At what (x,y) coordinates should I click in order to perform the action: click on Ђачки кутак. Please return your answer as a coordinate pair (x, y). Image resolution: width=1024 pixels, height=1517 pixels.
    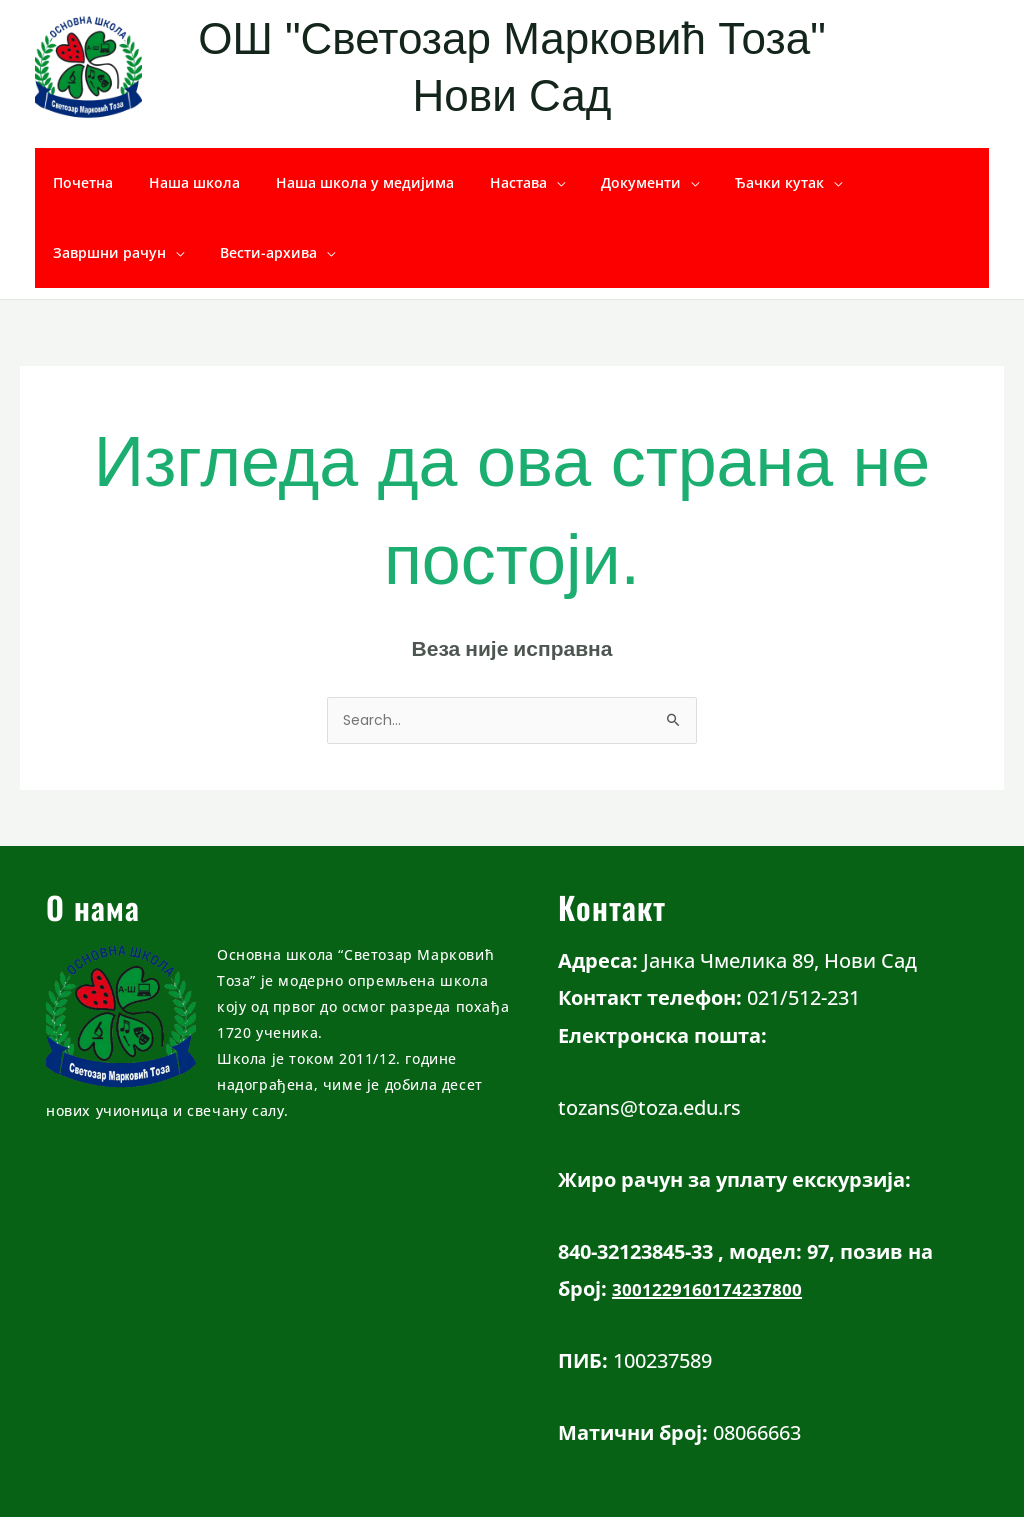
    Looking at the image, I should click on (735, 182).